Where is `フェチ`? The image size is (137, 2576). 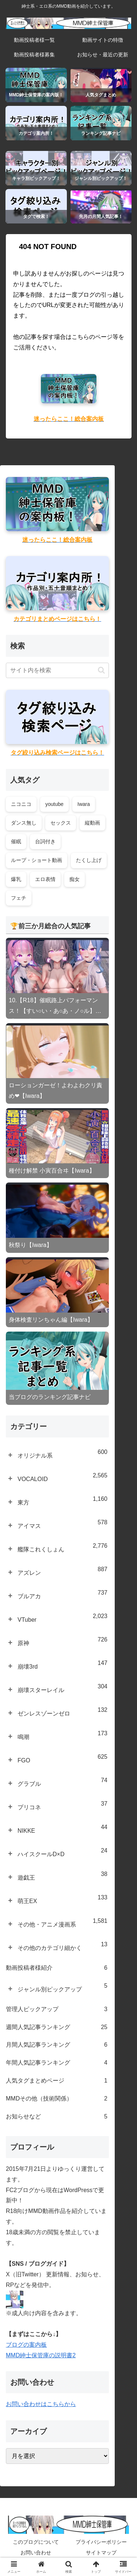 フェチ is located at coordinates (18, 898).